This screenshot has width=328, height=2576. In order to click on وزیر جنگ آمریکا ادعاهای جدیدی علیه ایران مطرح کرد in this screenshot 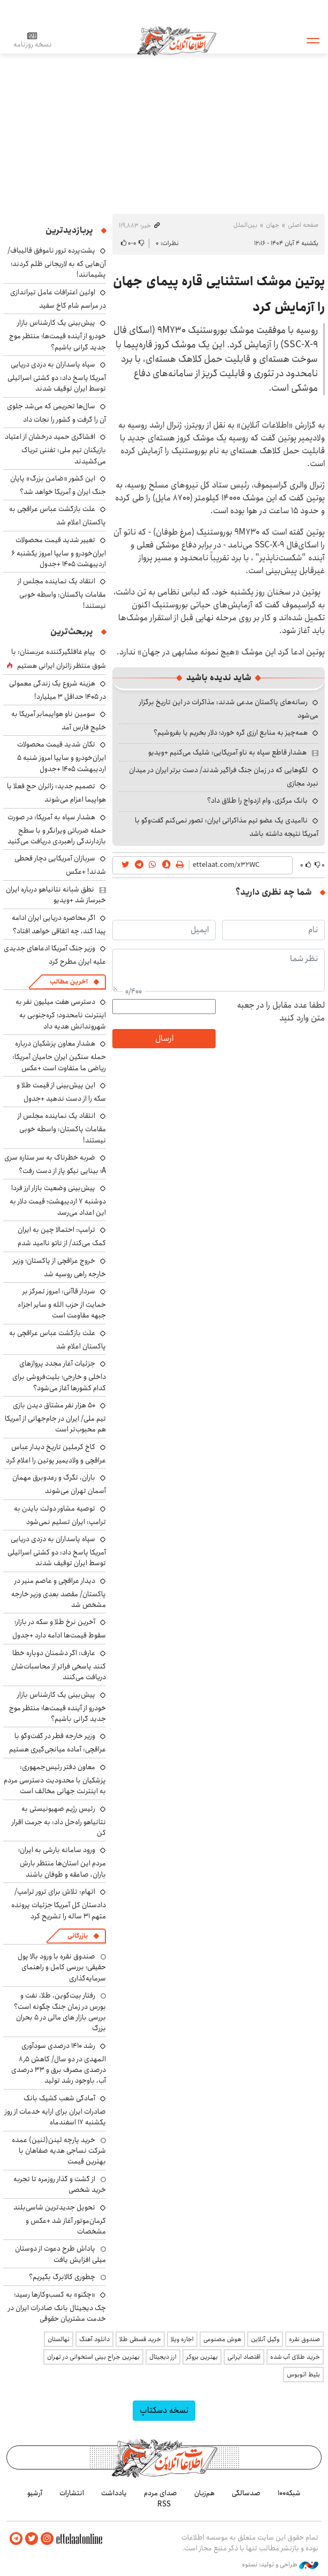, I will do `click(55, 954)`.